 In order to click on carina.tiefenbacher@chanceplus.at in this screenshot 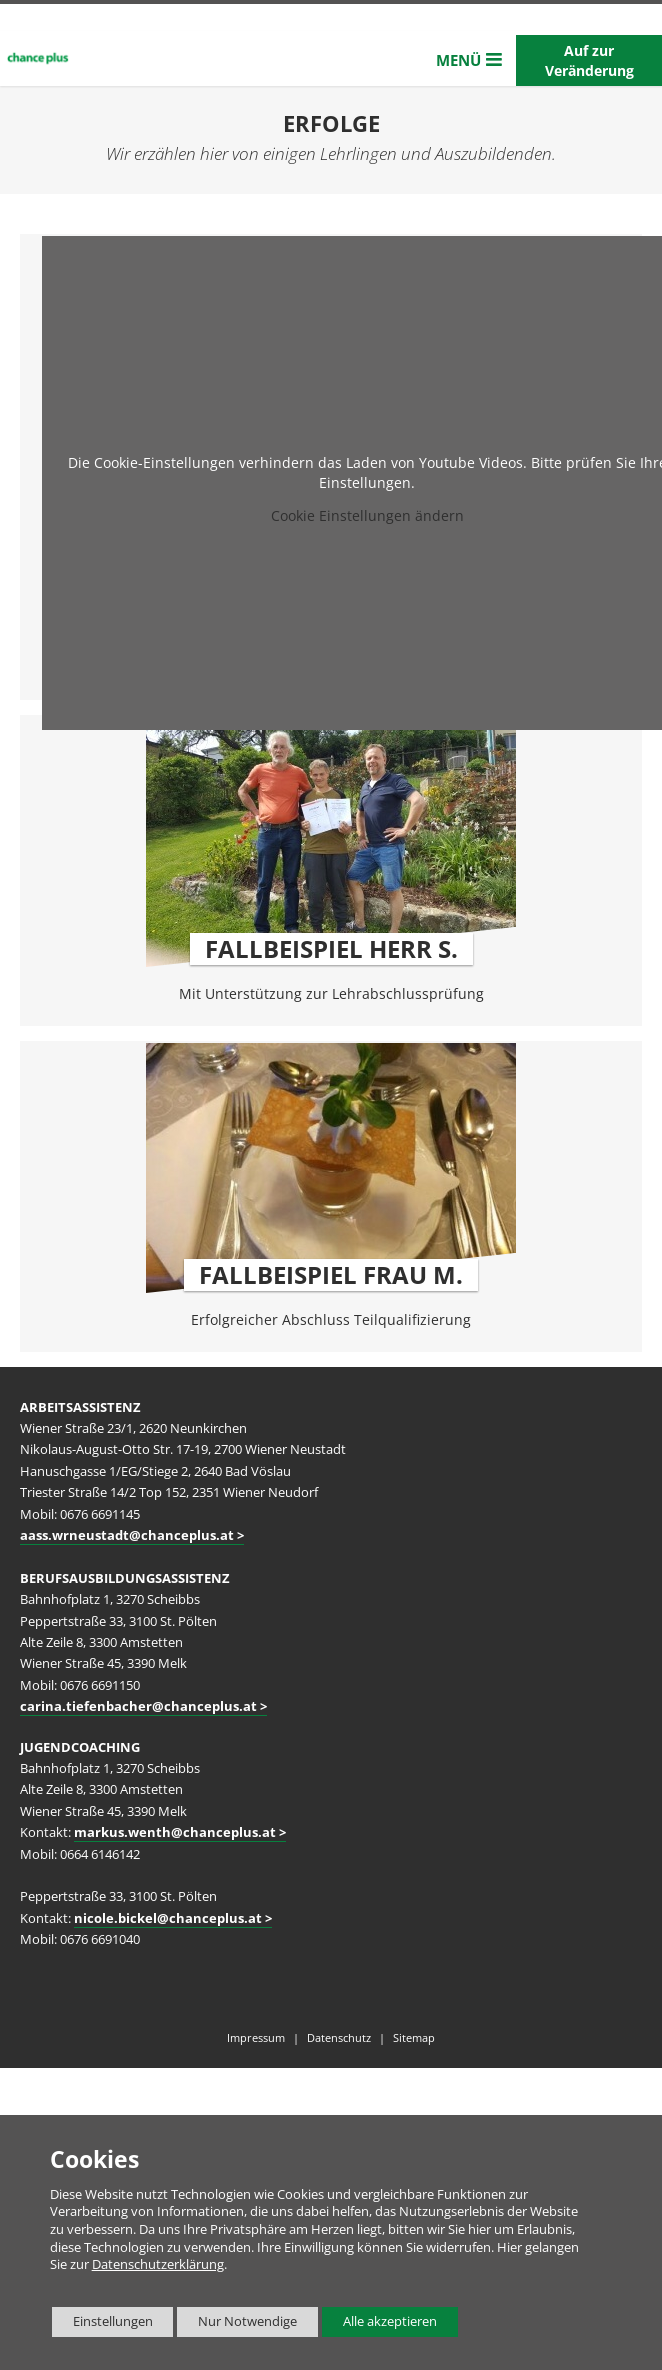, I will do `click(138, 1706)`.